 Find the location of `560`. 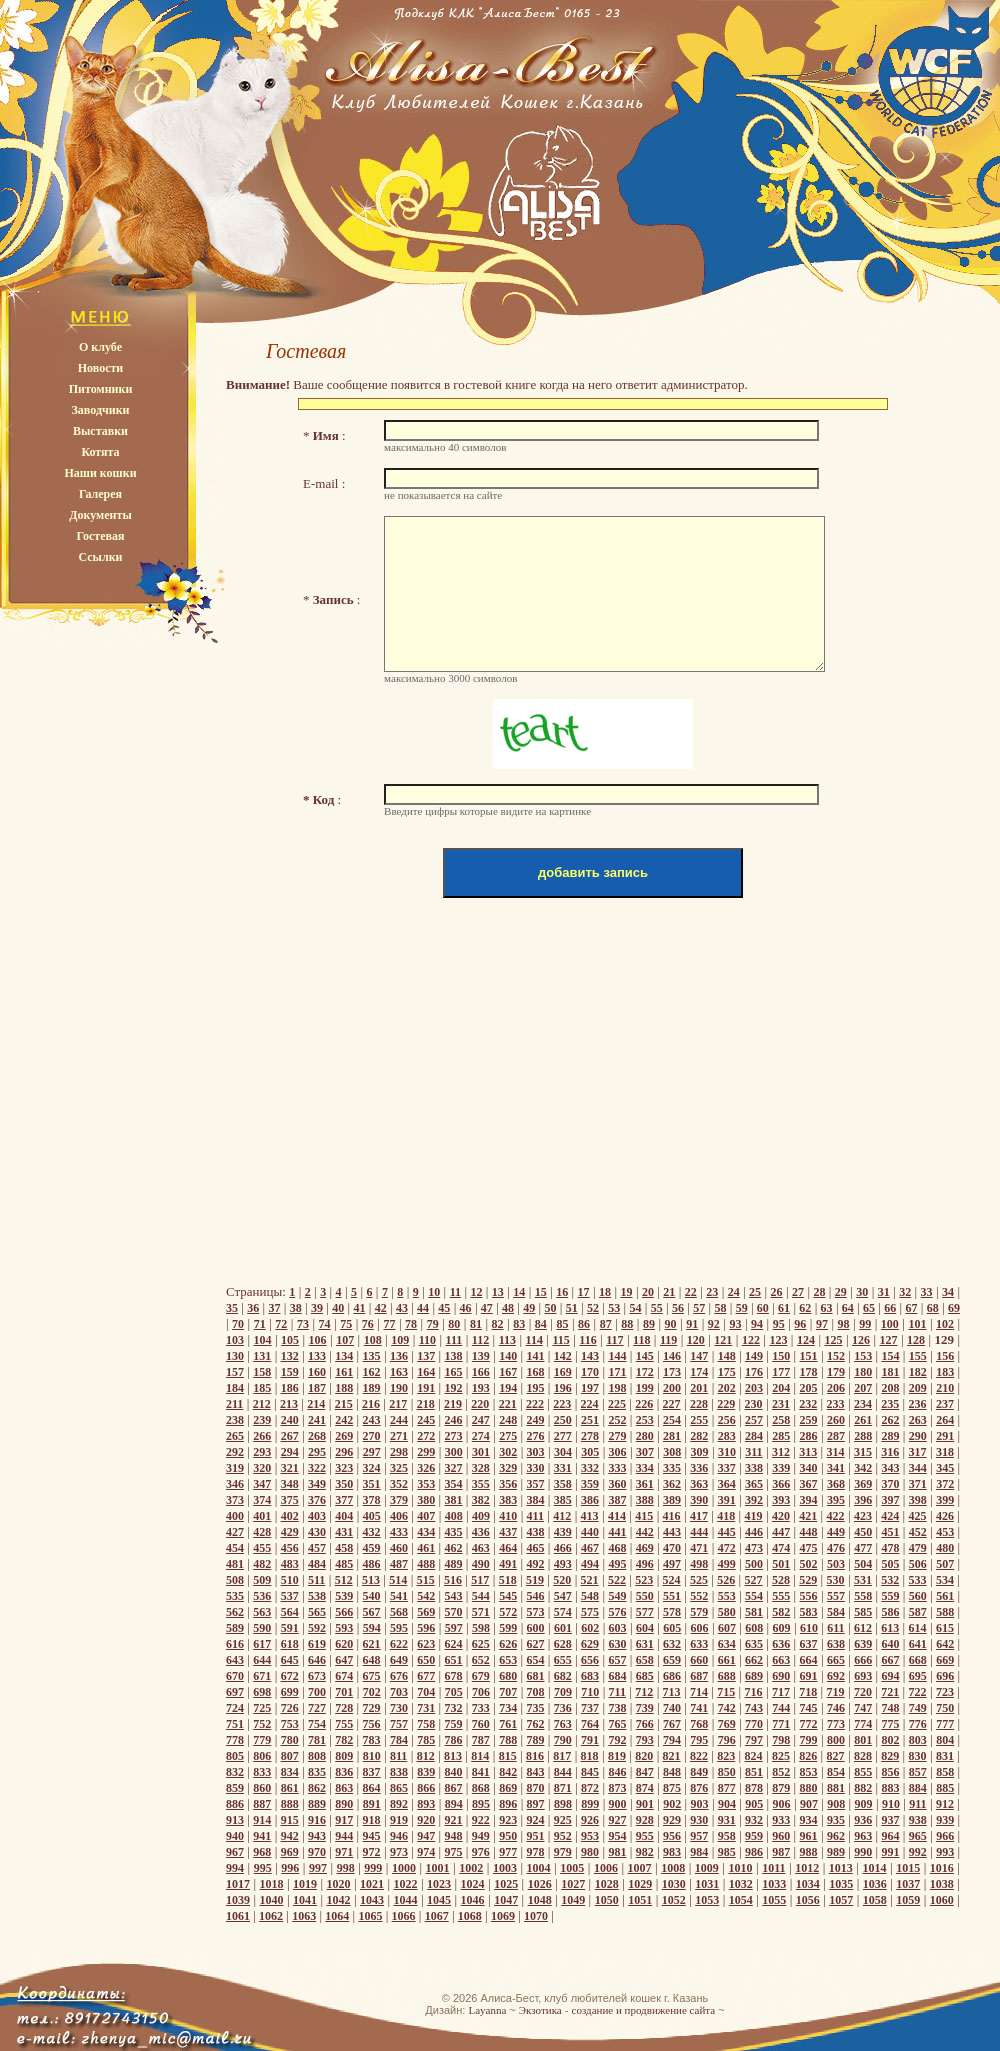

560 is located at coordinates (918, 1596).